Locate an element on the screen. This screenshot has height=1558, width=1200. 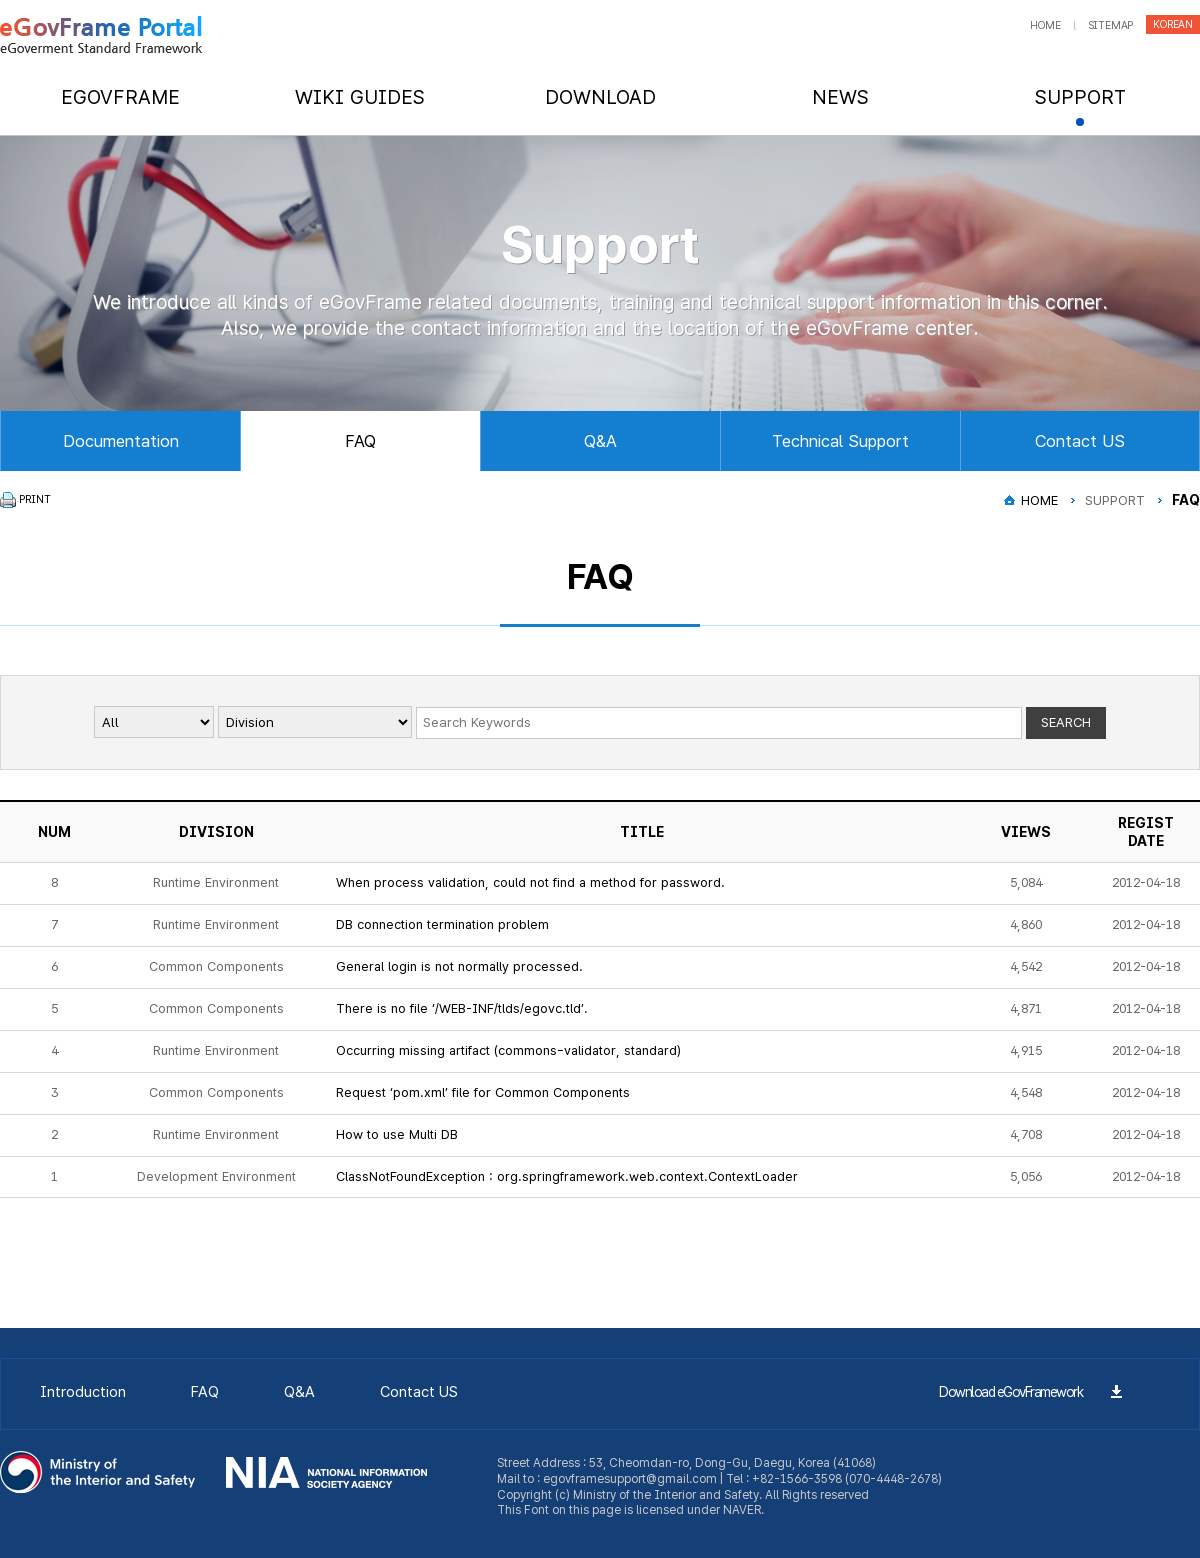
DOWNLOAD is located at coordinates (600, 97).